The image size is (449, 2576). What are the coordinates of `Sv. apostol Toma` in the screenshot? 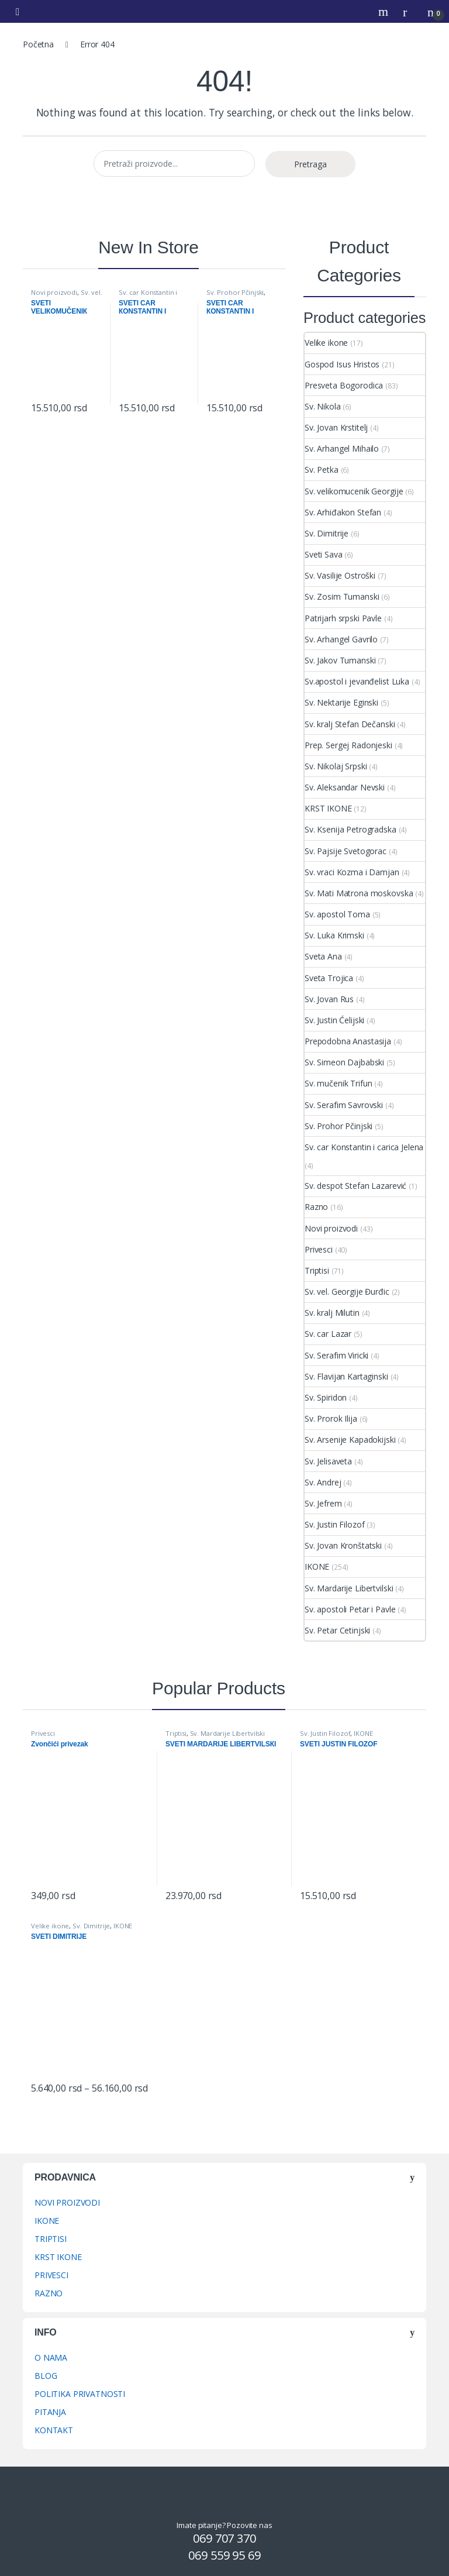 It's located at (337, 914).